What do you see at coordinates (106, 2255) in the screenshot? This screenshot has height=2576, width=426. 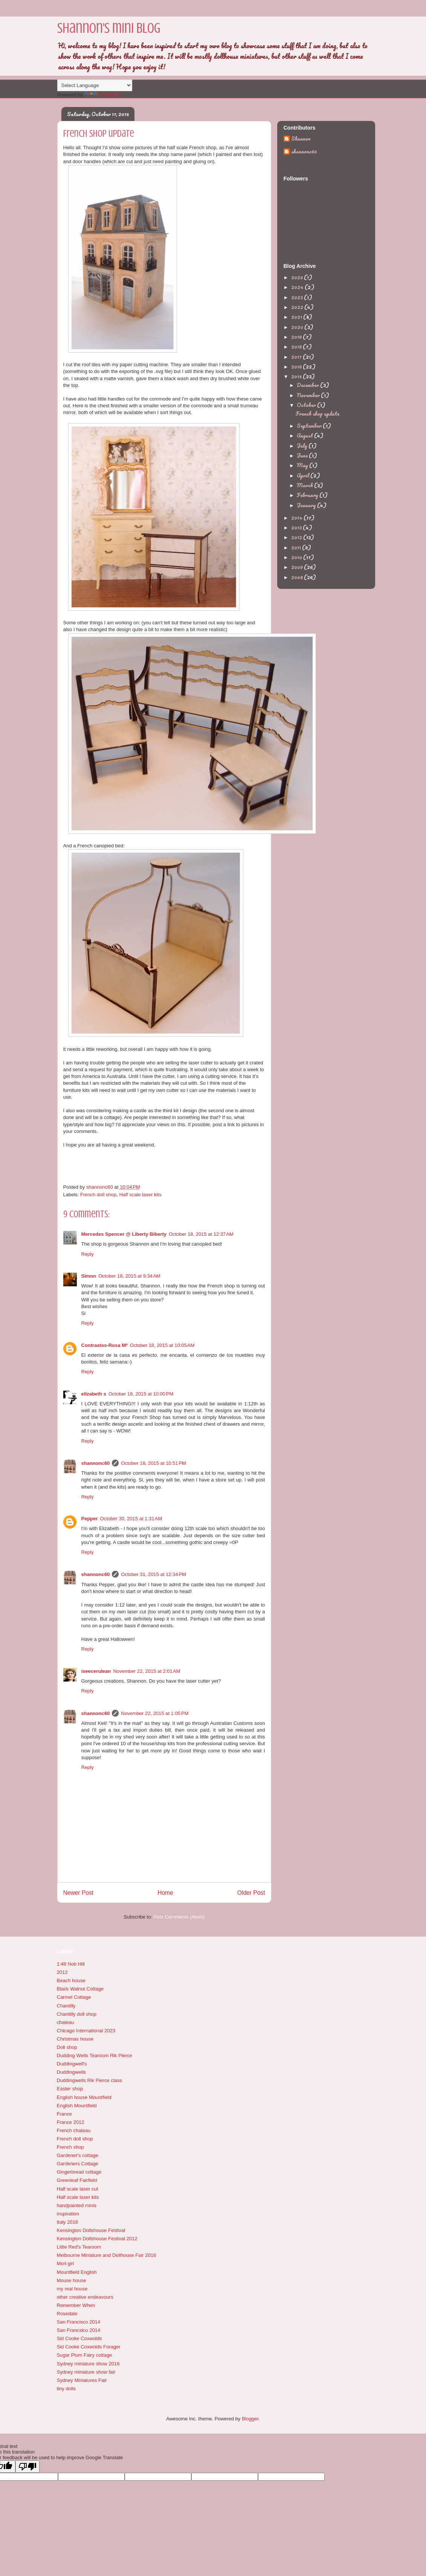 I see `Melbourne Miniature and Dollhouse Fair 2016` at bounding box center [106, 2255].